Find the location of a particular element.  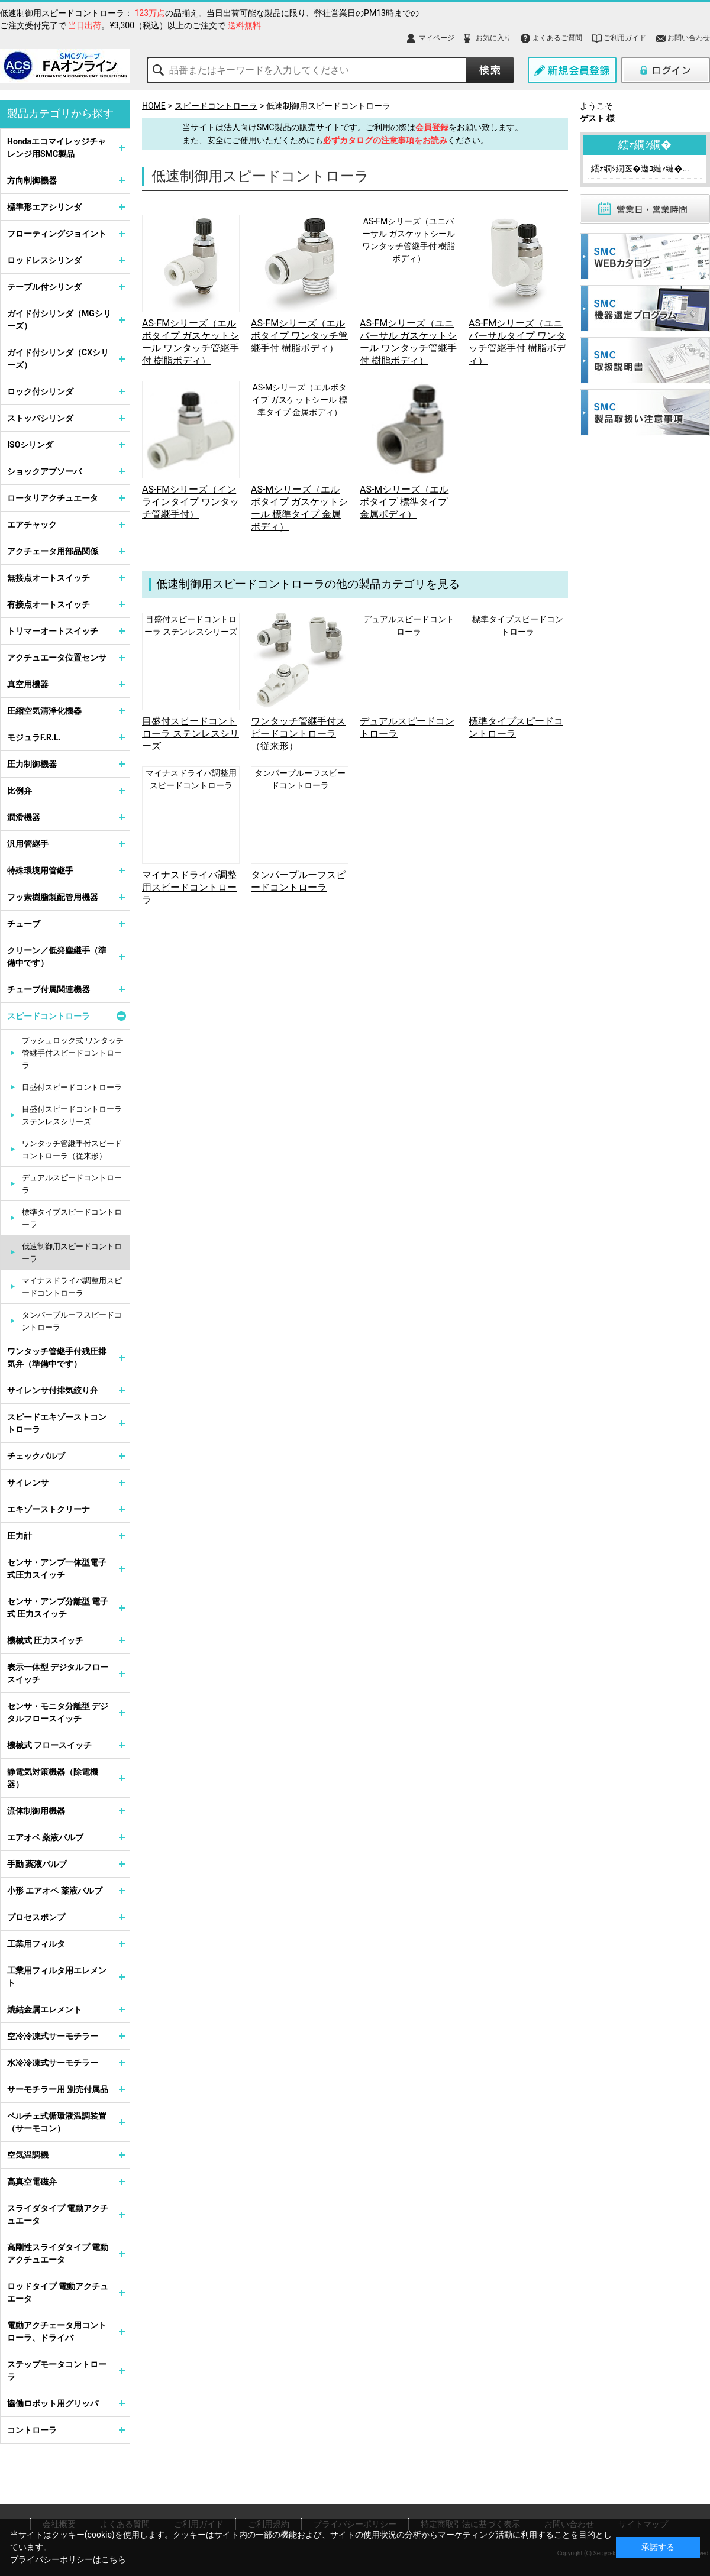

ロータリアクチュエータ is located at coordinates (52, 498).